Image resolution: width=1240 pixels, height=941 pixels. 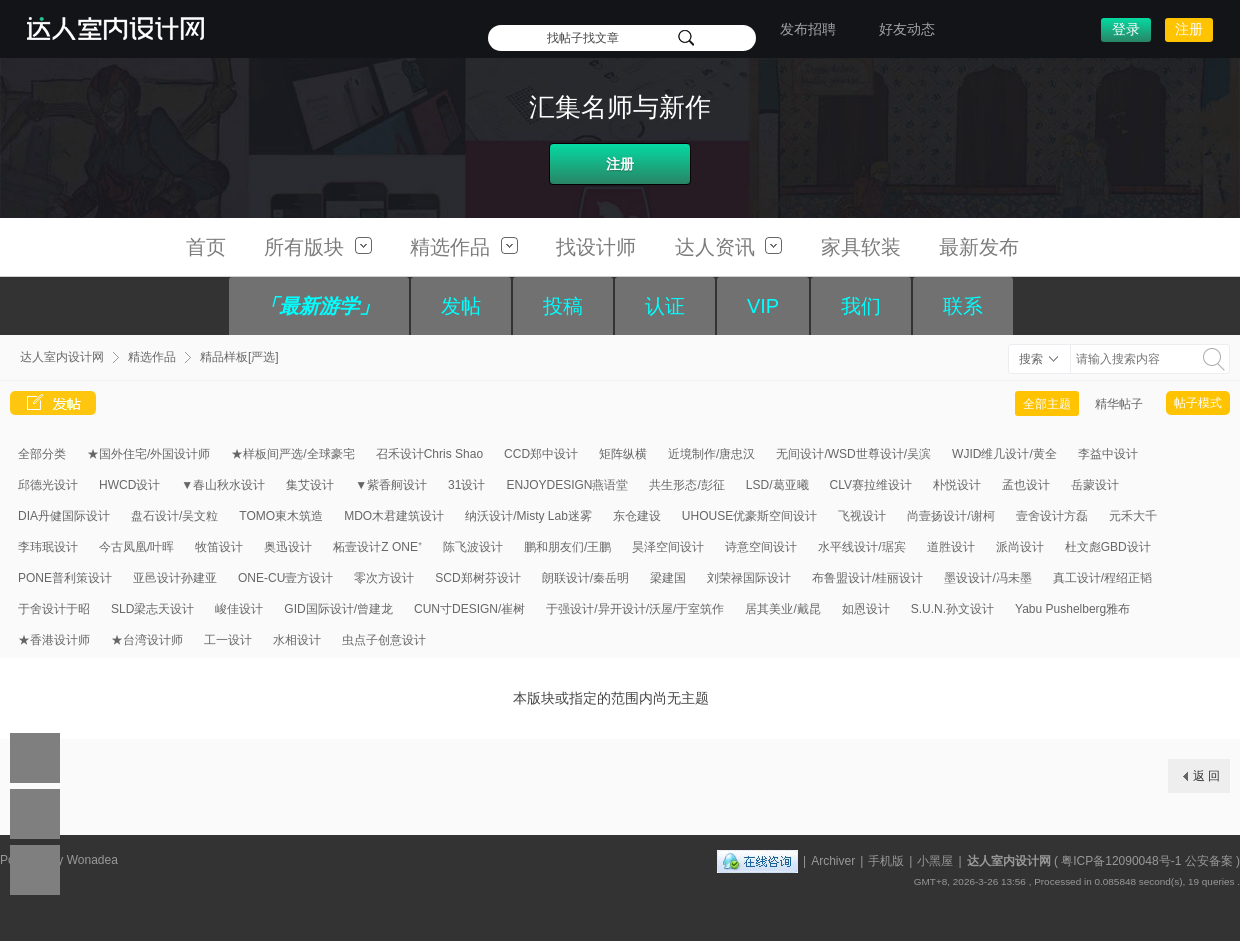 I want to click on 找设计师, so click(x=596, y=247).